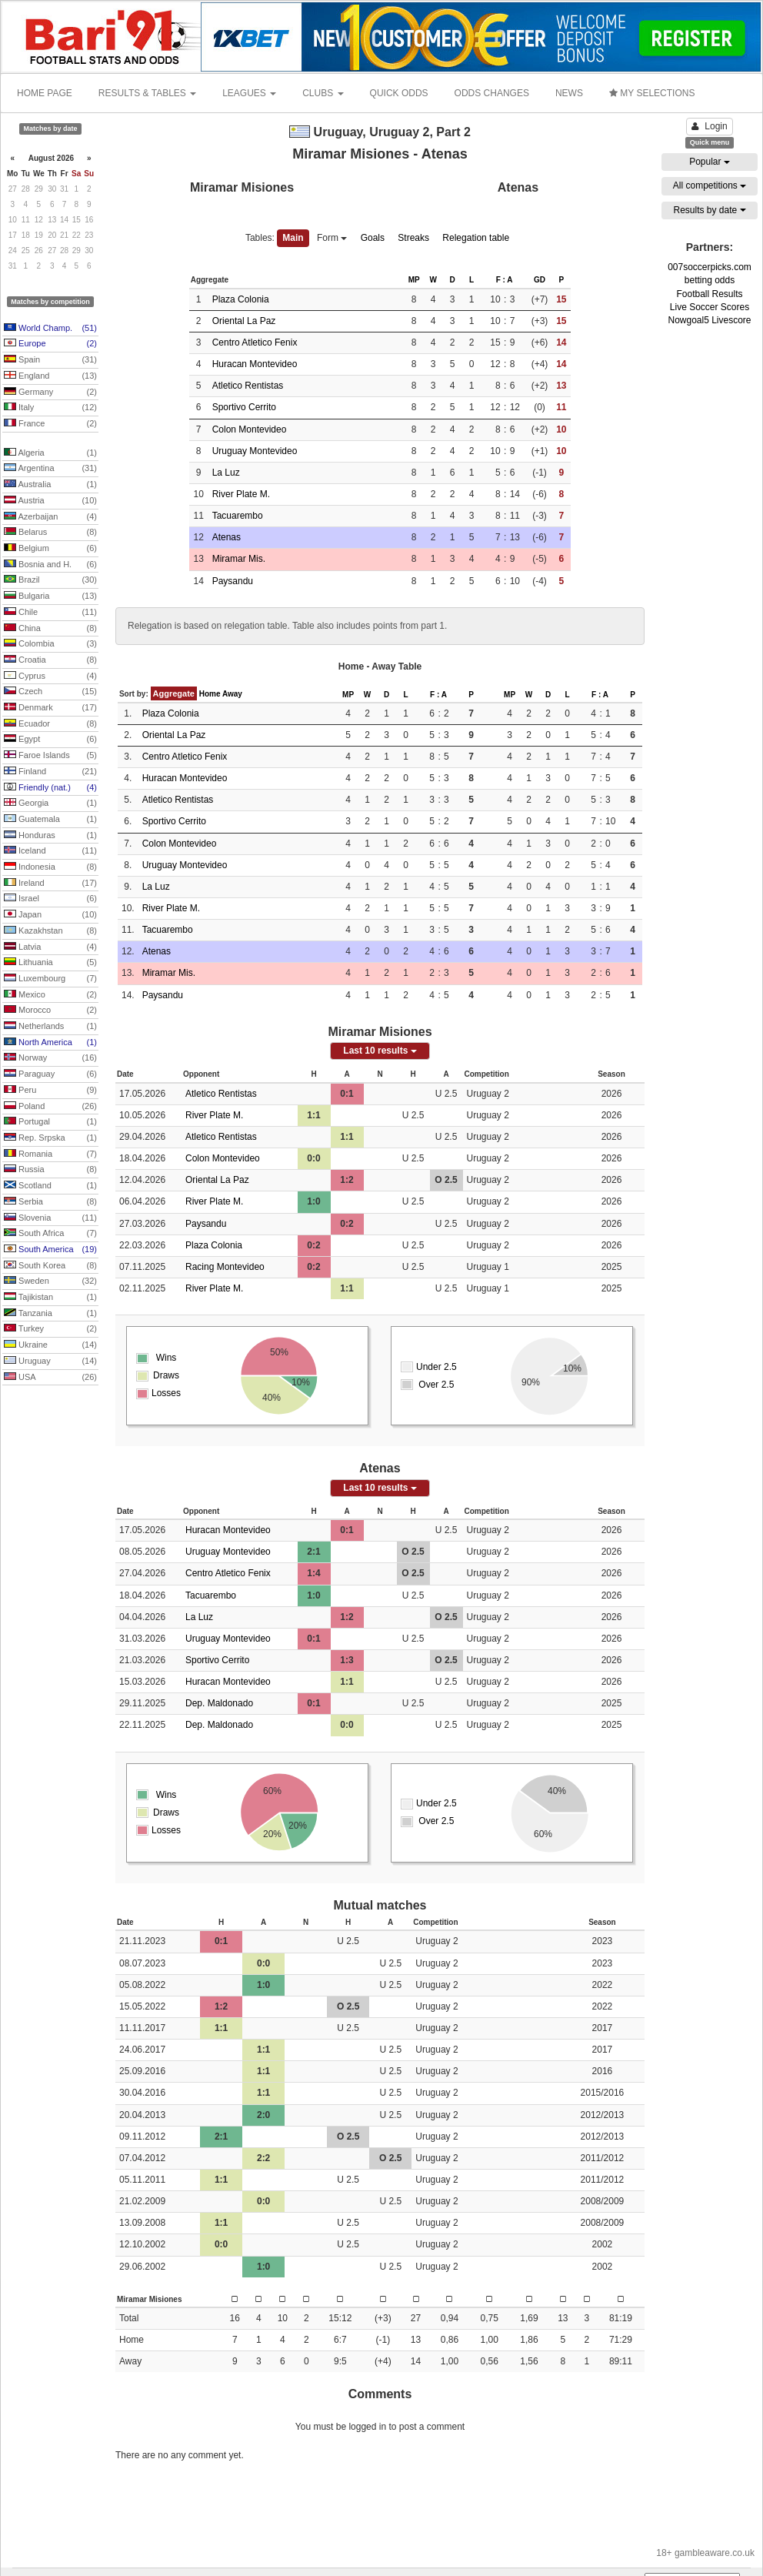  What do you see at coordinates (50, 1361) in the screenshot?
I see `Uruguay` at bounding box center [50, 1361].